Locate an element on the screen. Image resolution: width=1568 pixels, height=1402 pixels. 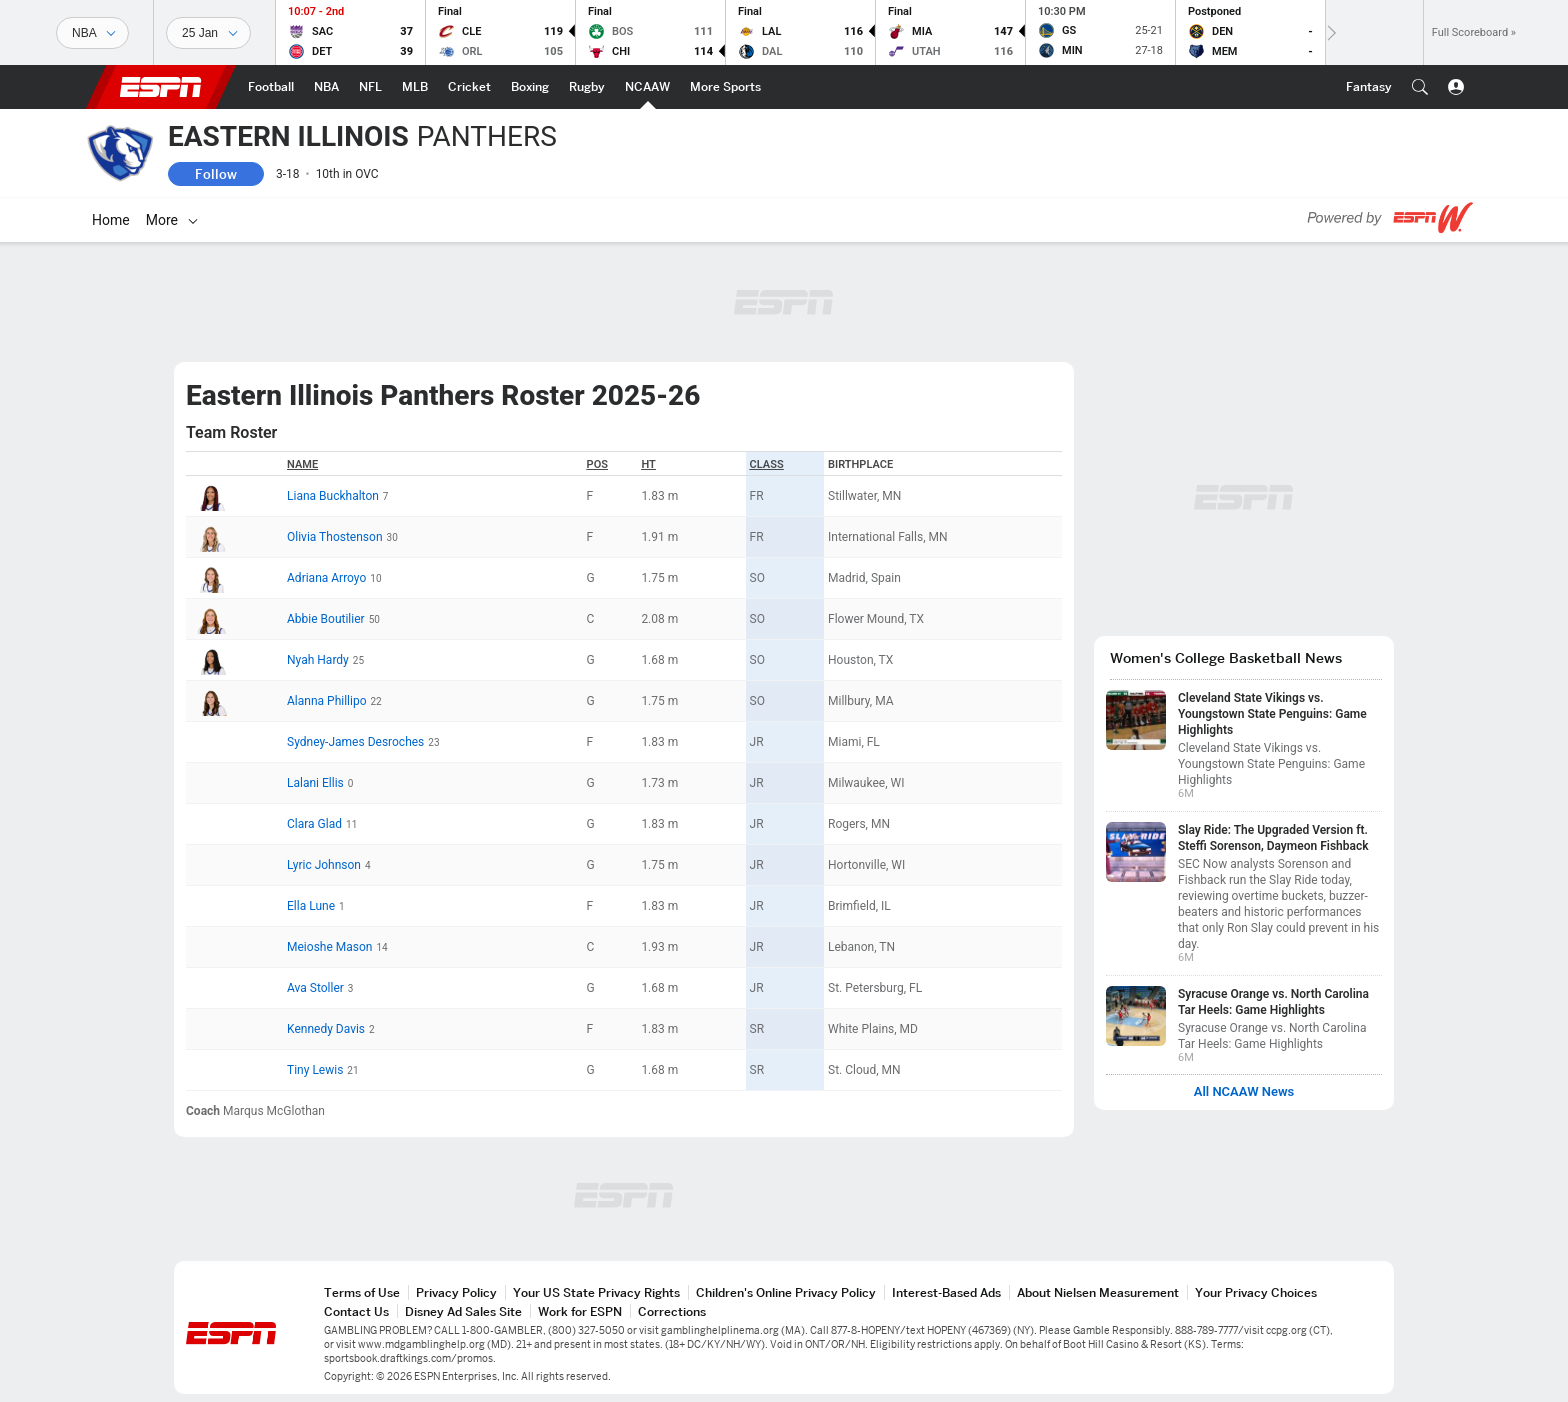
Corrections is located at coordinates (672, 1311).